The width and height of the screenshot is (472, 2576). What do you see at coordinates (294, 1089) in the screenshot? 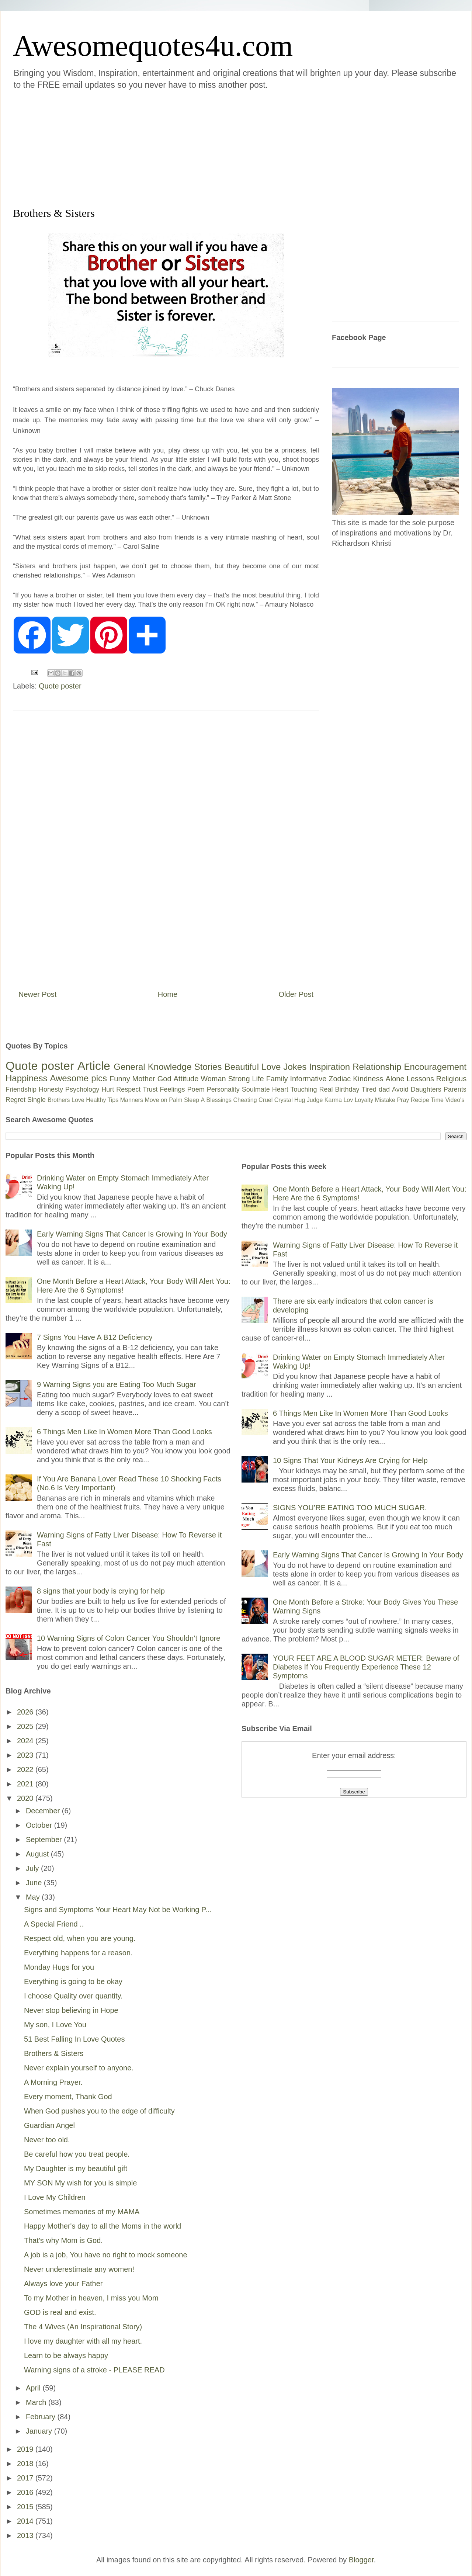
I see `Heart Touching` at bounding box center [294, 1089].